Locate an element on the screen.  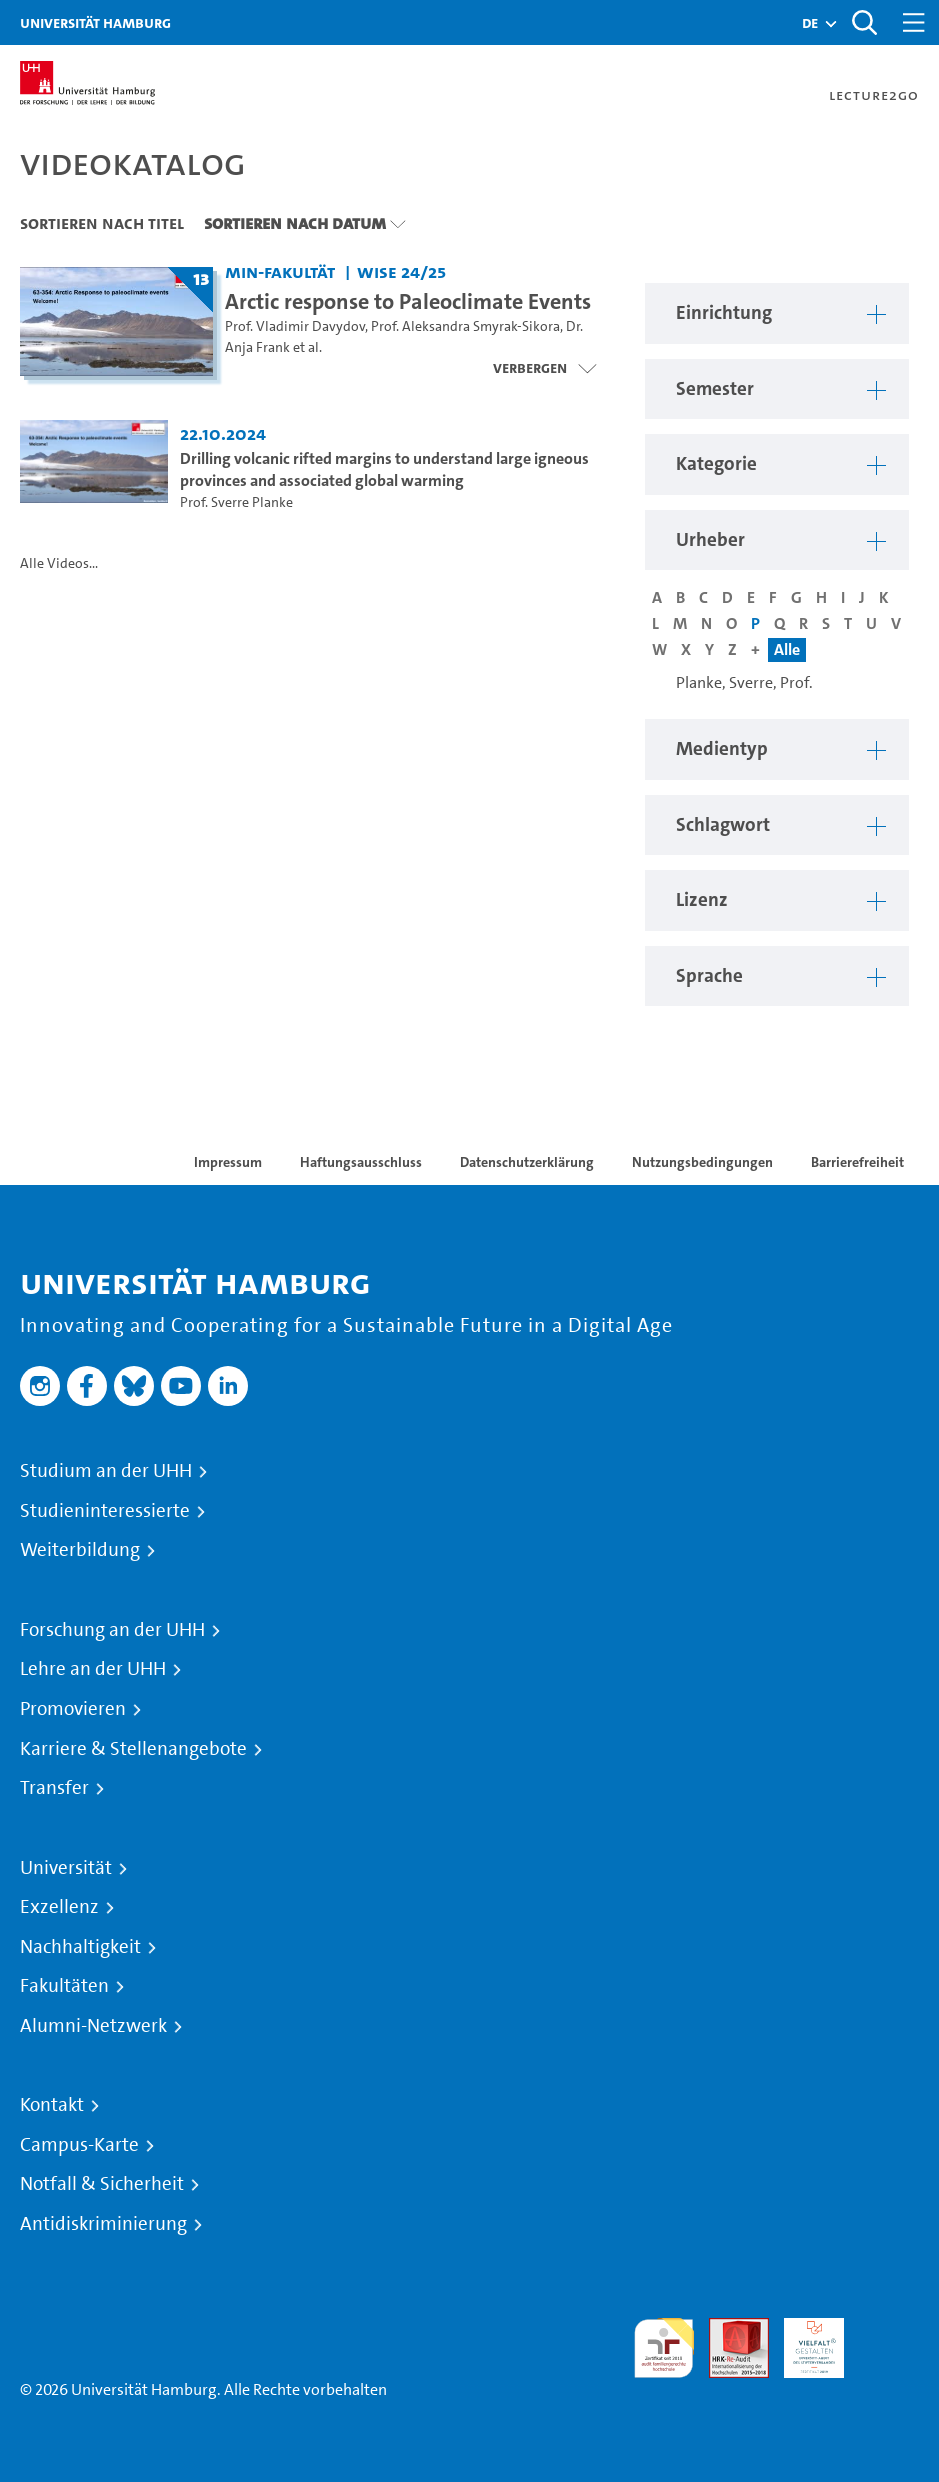
Alumni-Netzwerk is located at coordinates (93, 2026).